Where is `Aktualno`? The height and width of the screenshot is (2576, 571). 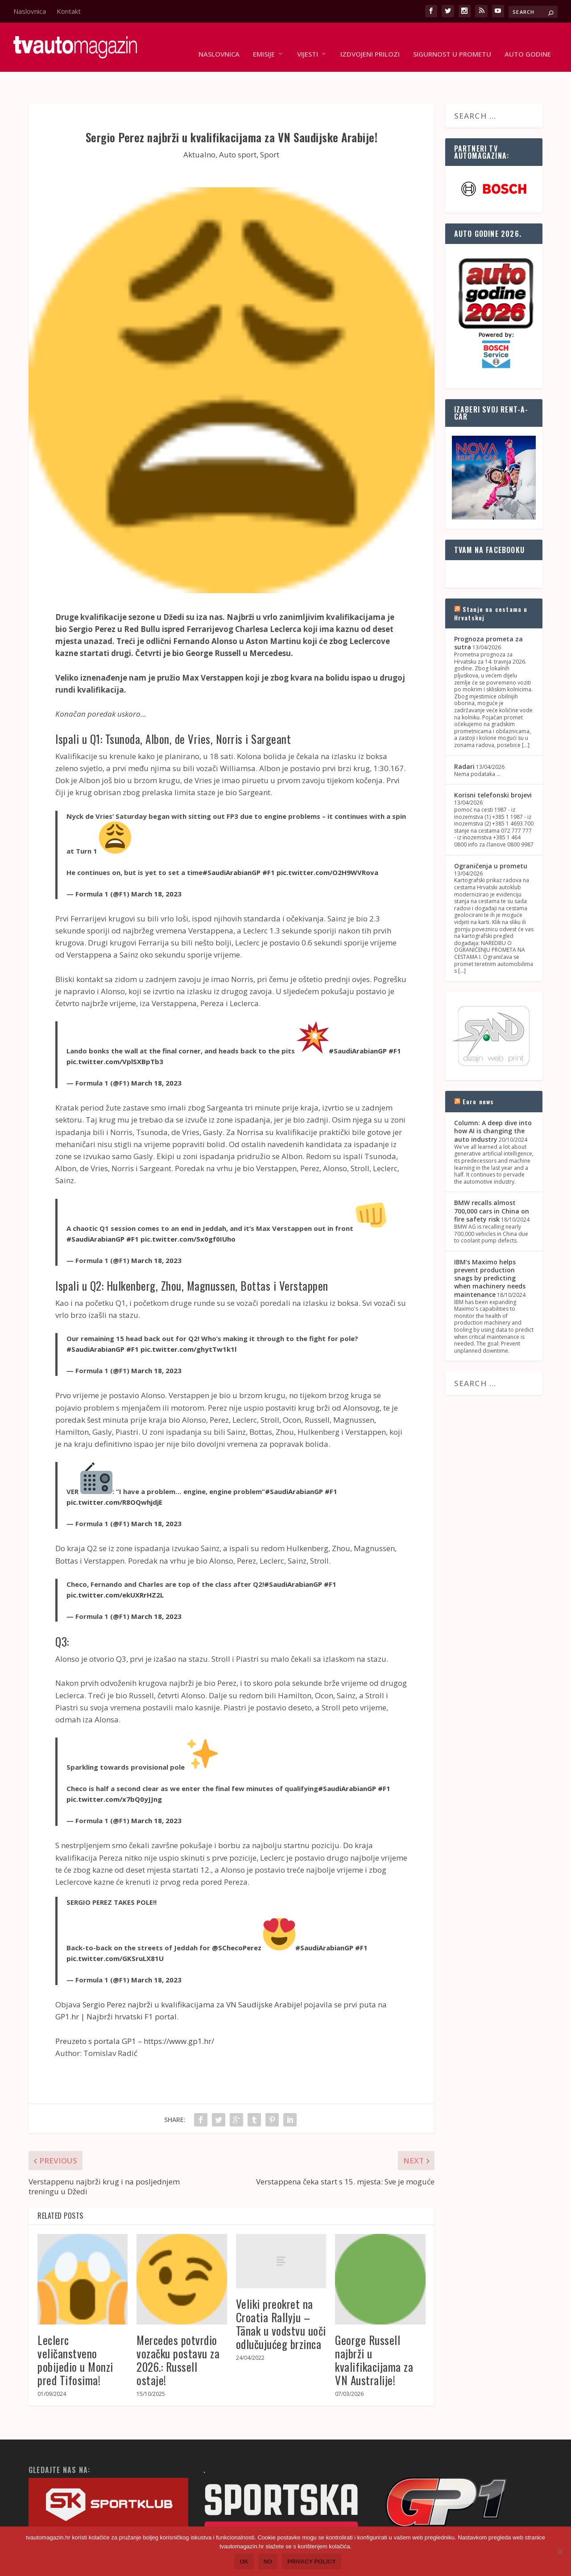 Aktualno is located at coordinates (199, 127).